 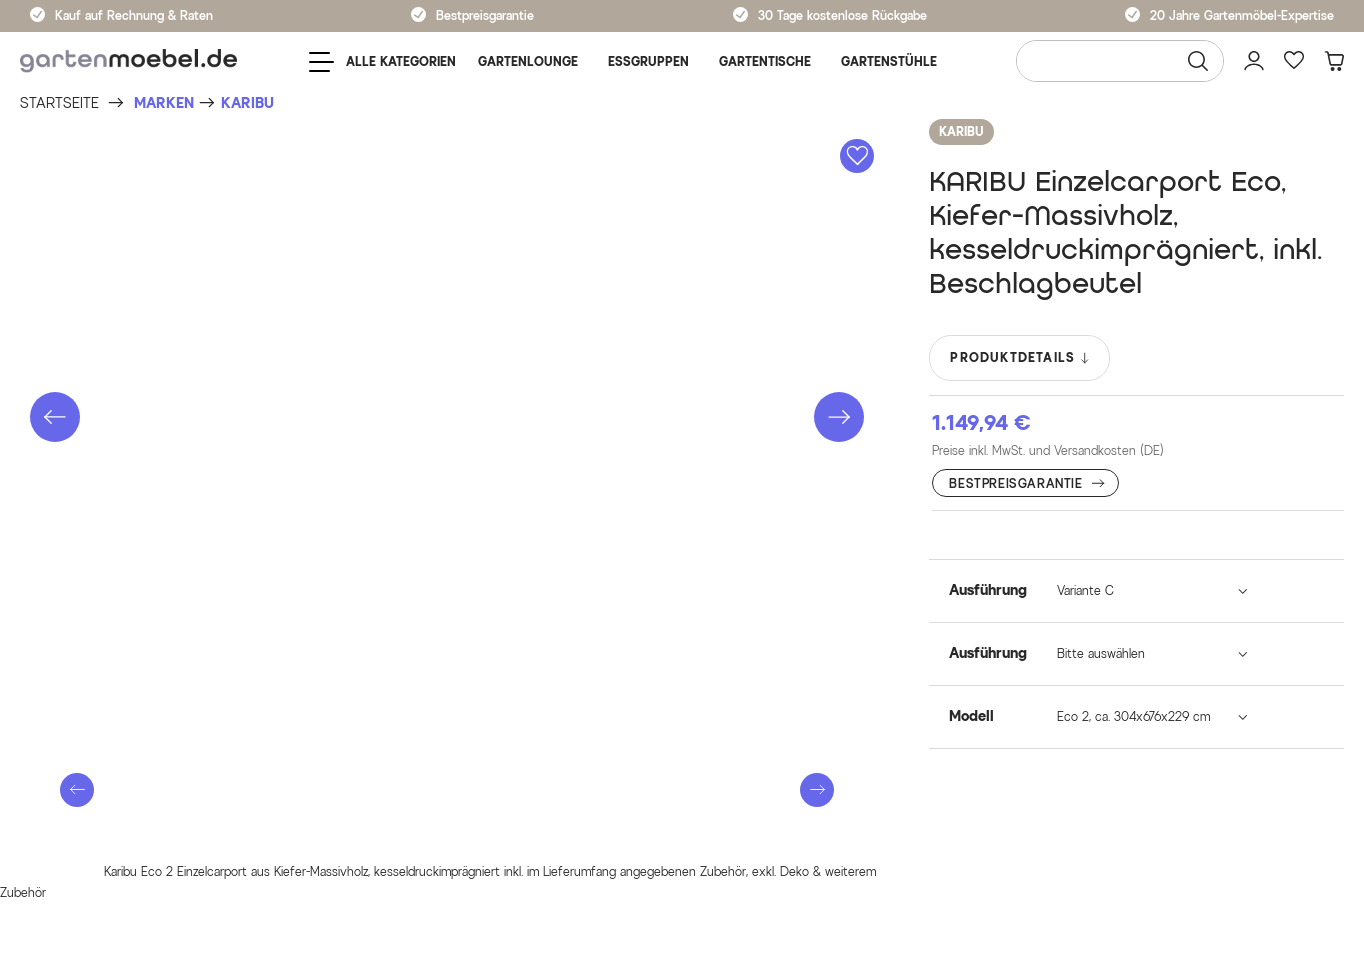 I want to click on Preise inkl. MwSt. und Versandkosten (DE), so click(x=1048, y=450).